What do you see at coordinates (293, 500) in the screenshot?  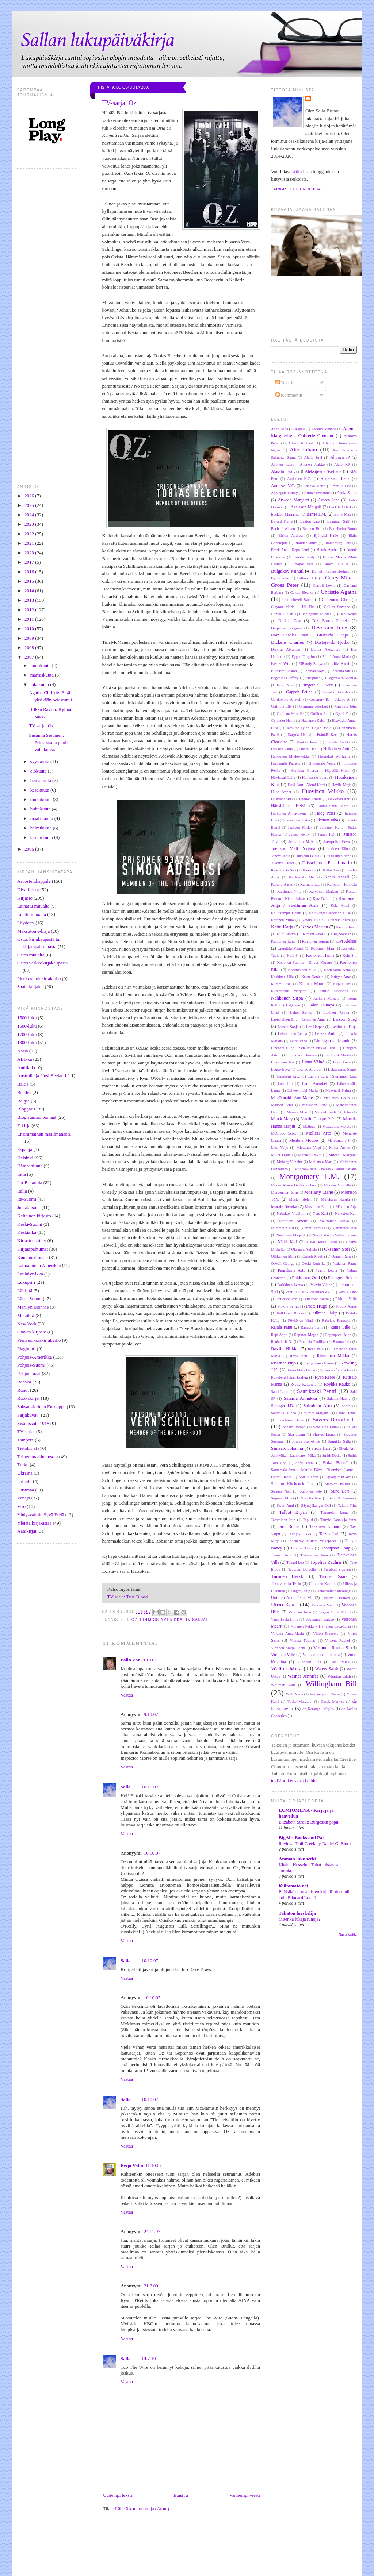 I see `Atwood Margaret` at bounding box center [293, 500].